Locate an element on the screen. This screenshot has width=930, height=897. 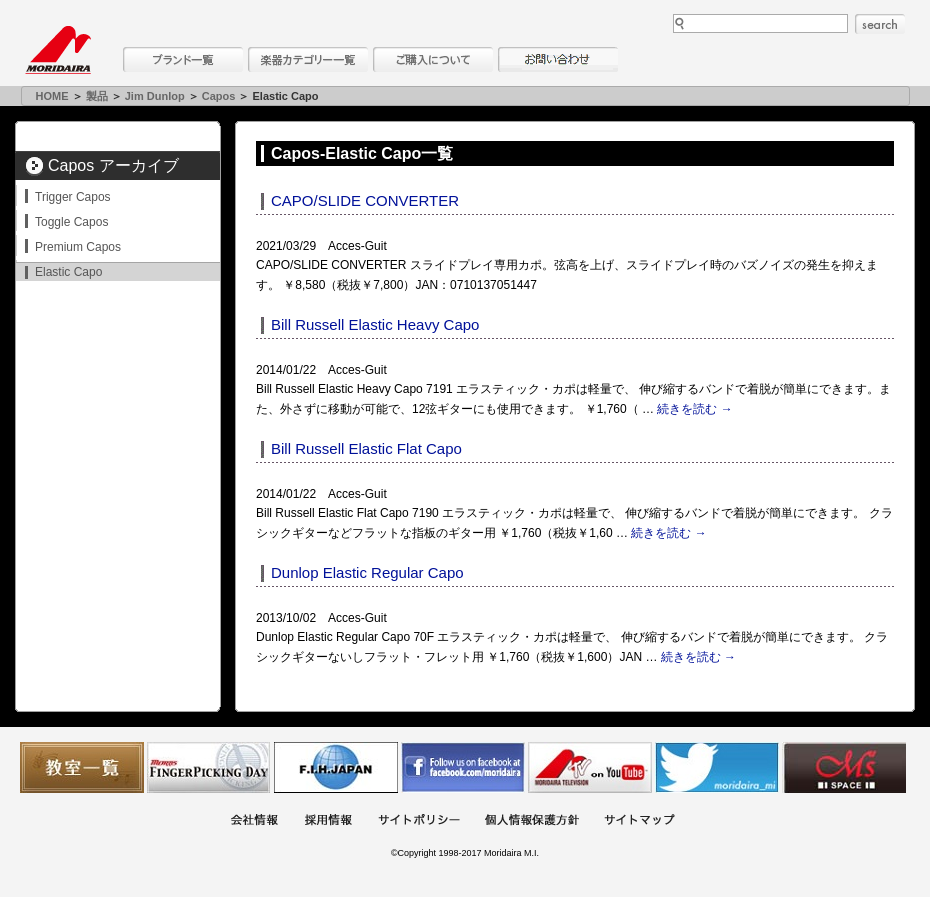
Bill Russell Elastic Heavy Capo is located at coordinates (375, 324).